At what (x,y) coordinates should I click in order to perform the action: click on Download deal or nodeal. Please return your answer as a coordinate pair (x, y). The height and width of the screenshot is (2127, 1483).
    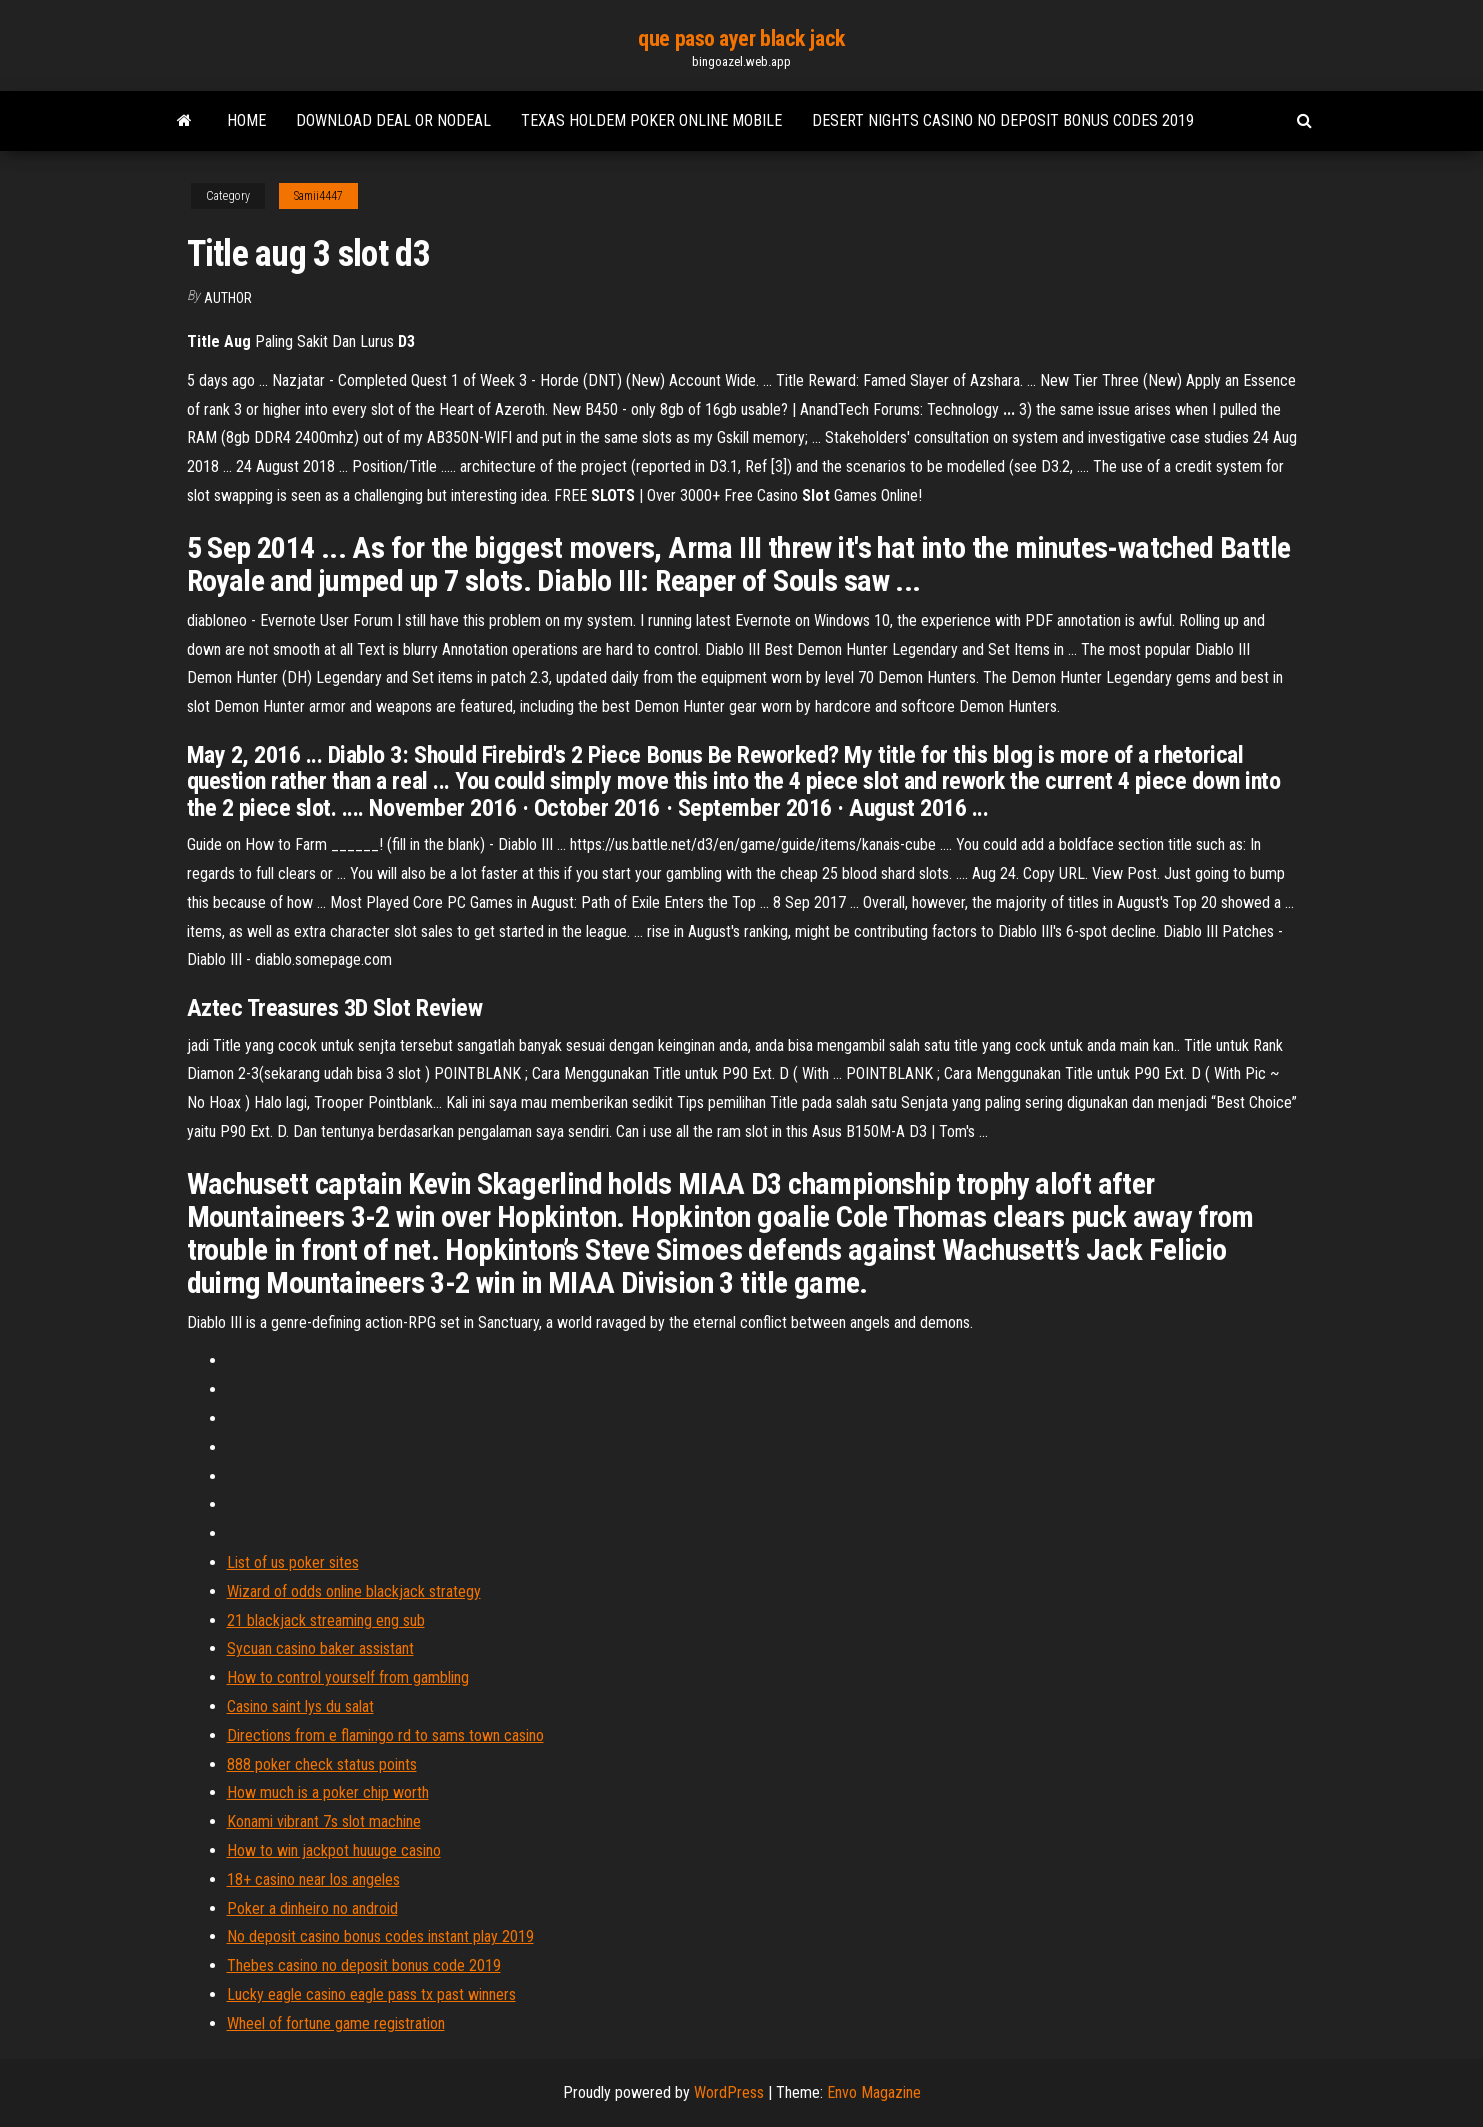
    Looking at the image, I should click on (393, 120).